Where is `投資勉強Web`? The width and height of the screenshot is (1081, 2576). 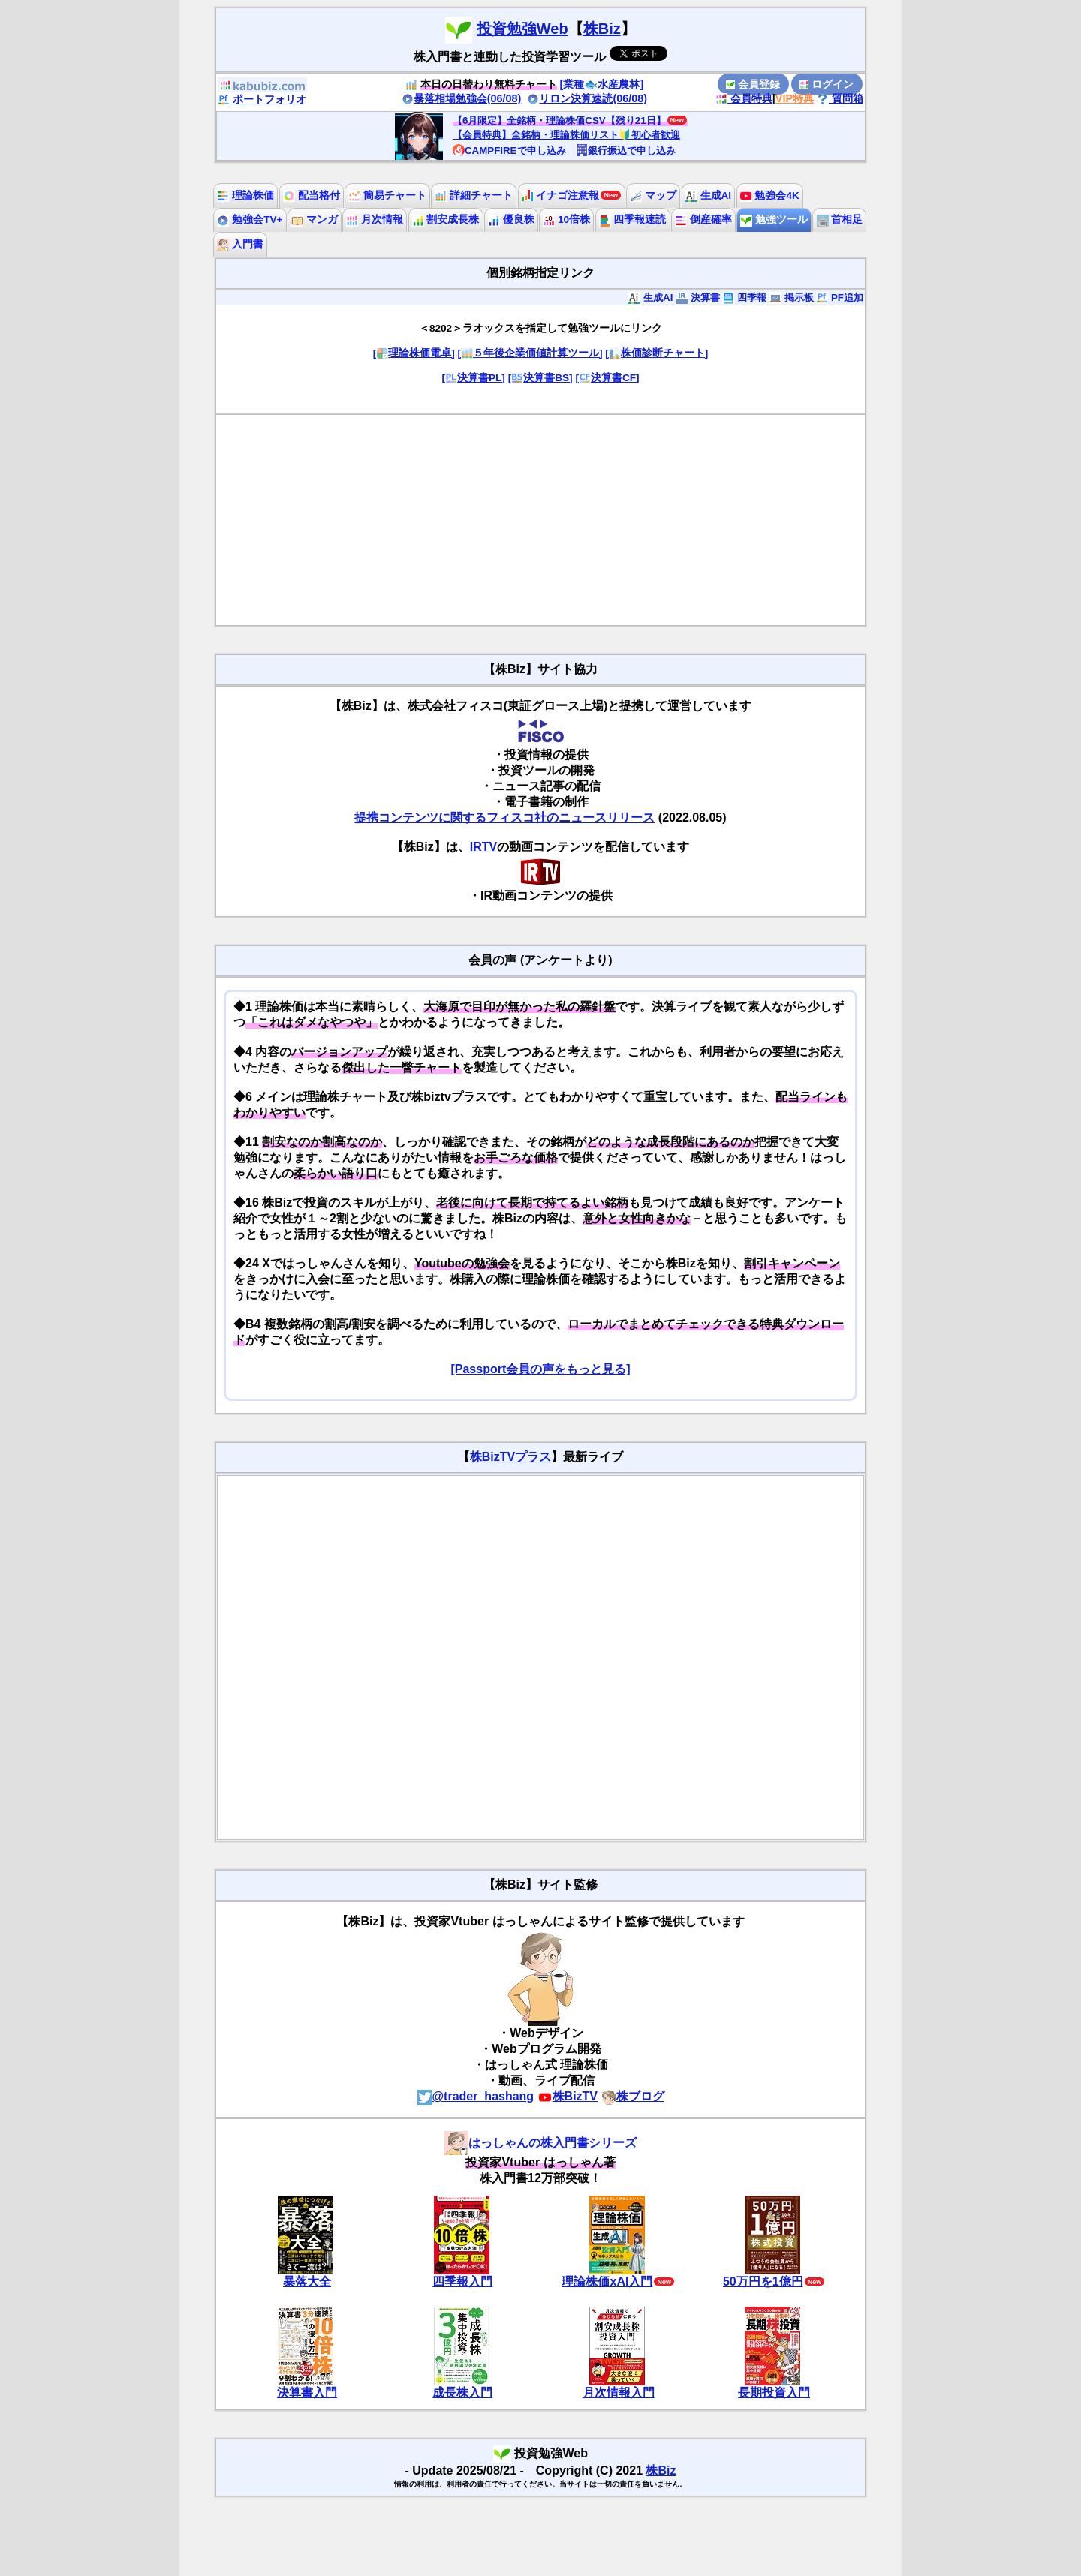 投資勉強Web is located at coordinates (522, 28).